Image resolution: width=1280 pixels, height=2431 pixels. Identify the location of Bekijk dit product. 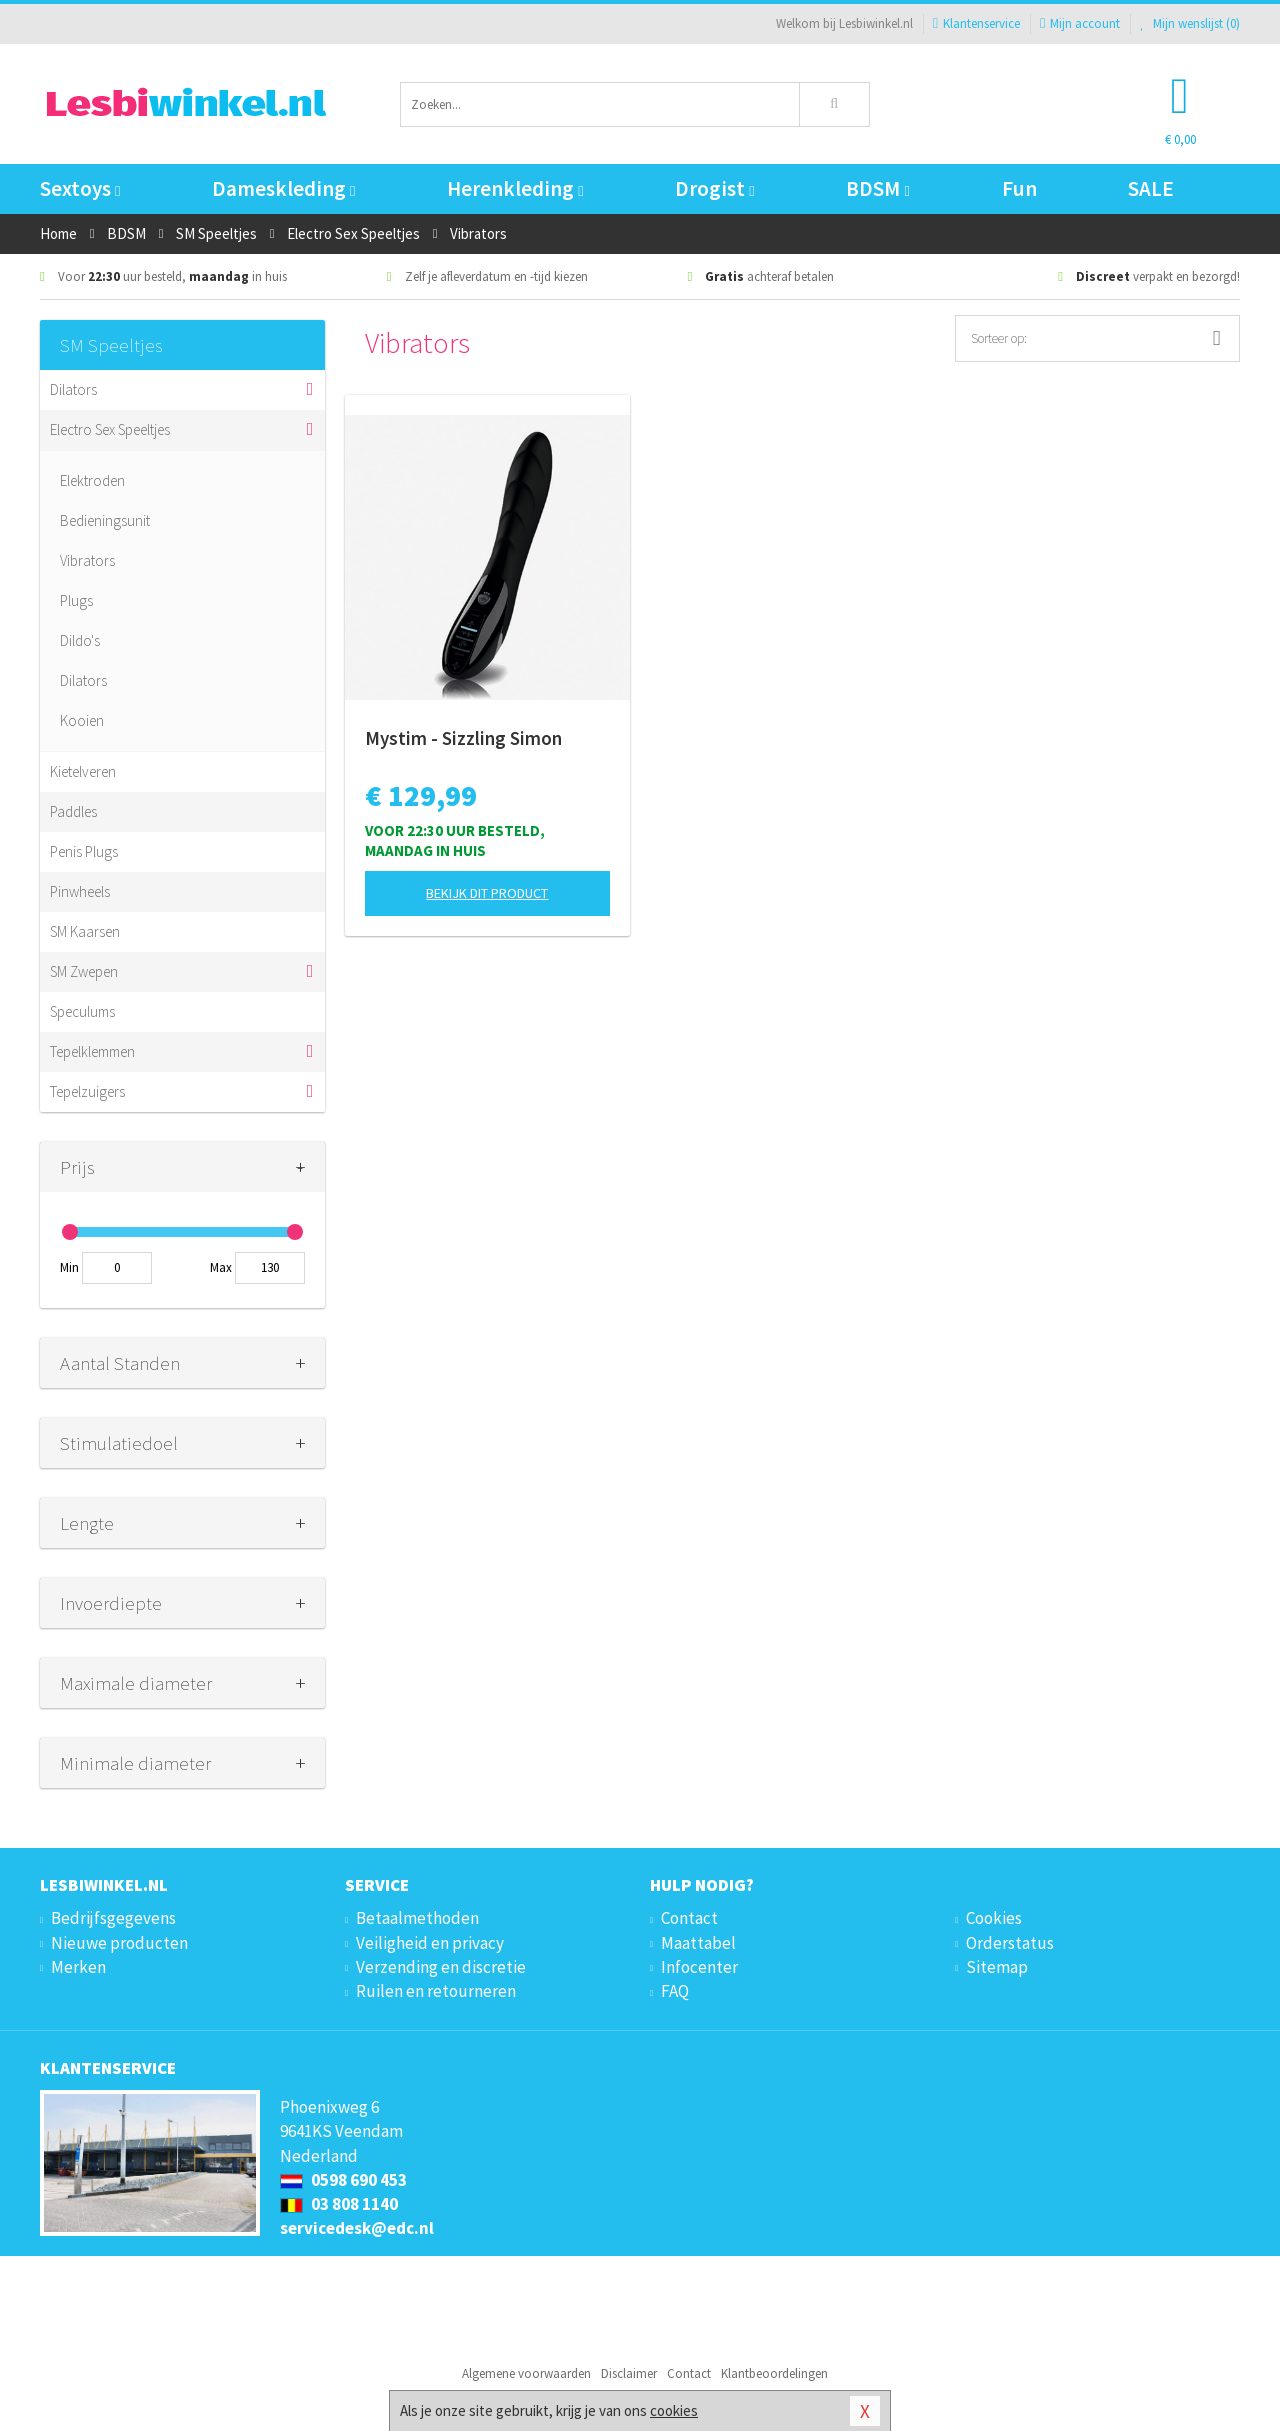
(487, 893).